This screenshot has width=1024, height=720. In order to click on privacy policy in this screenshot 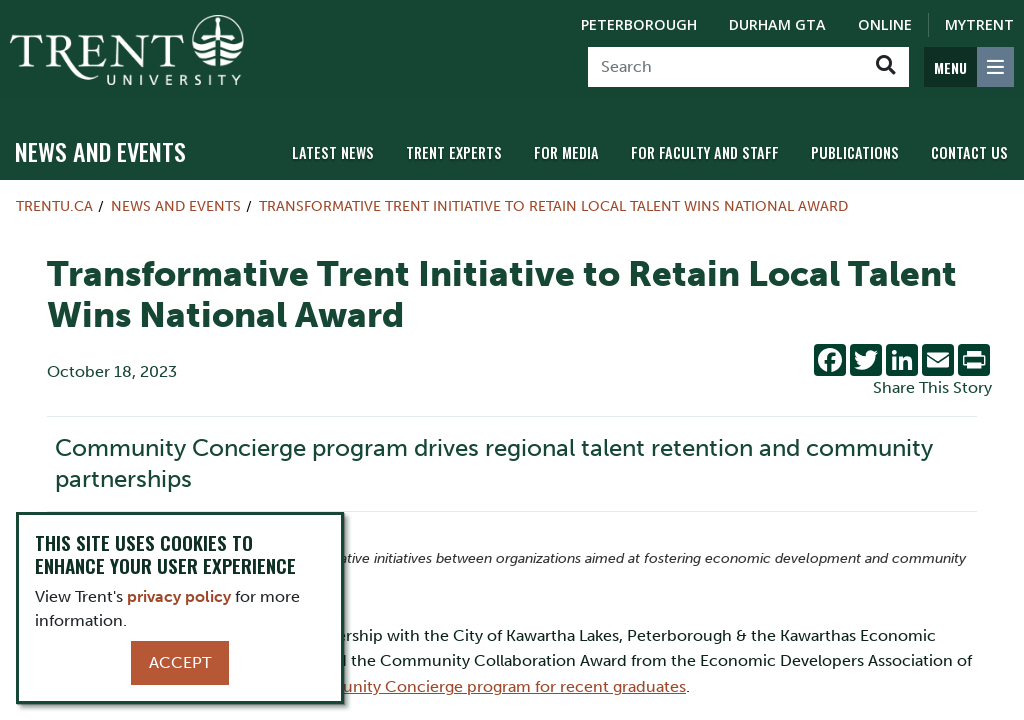, I will do `click(179, 596)`.